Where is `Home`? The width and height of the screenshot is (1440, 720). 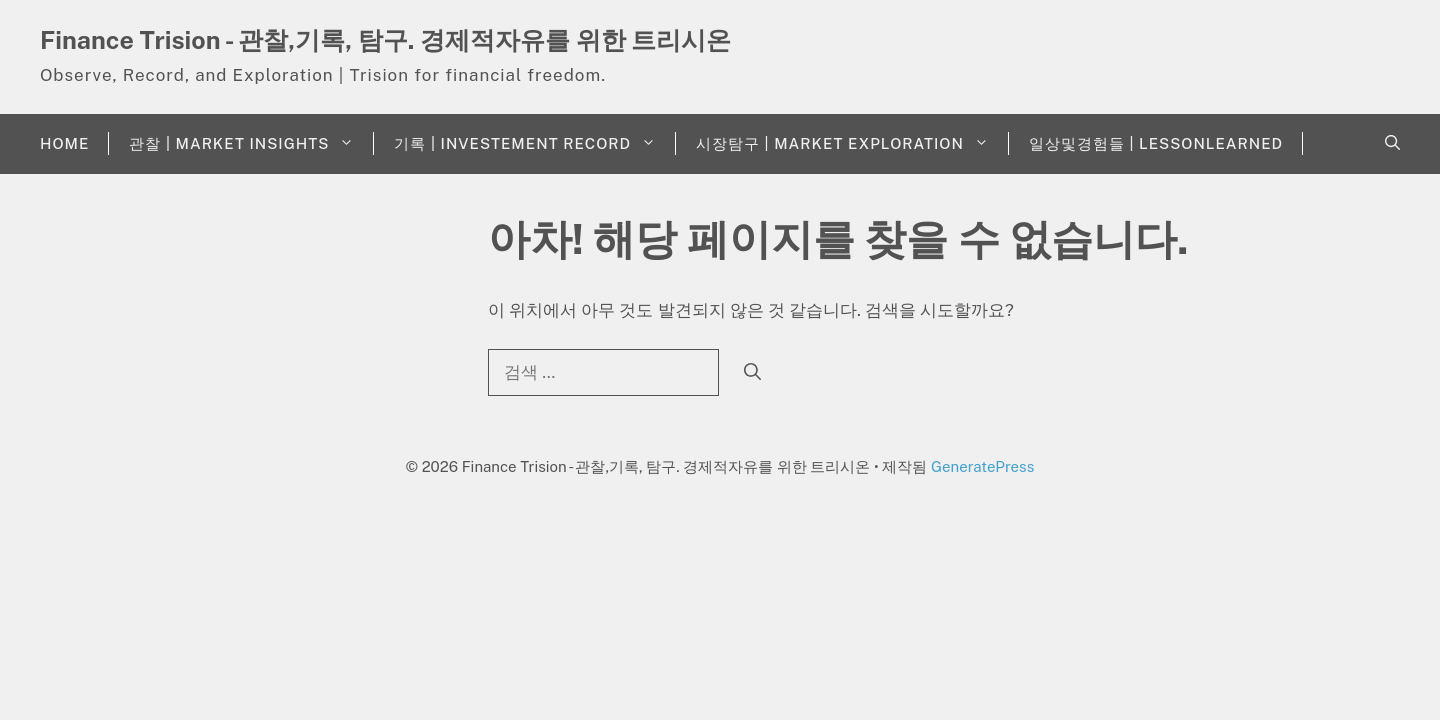
Home is located at coordinates (64, 143).